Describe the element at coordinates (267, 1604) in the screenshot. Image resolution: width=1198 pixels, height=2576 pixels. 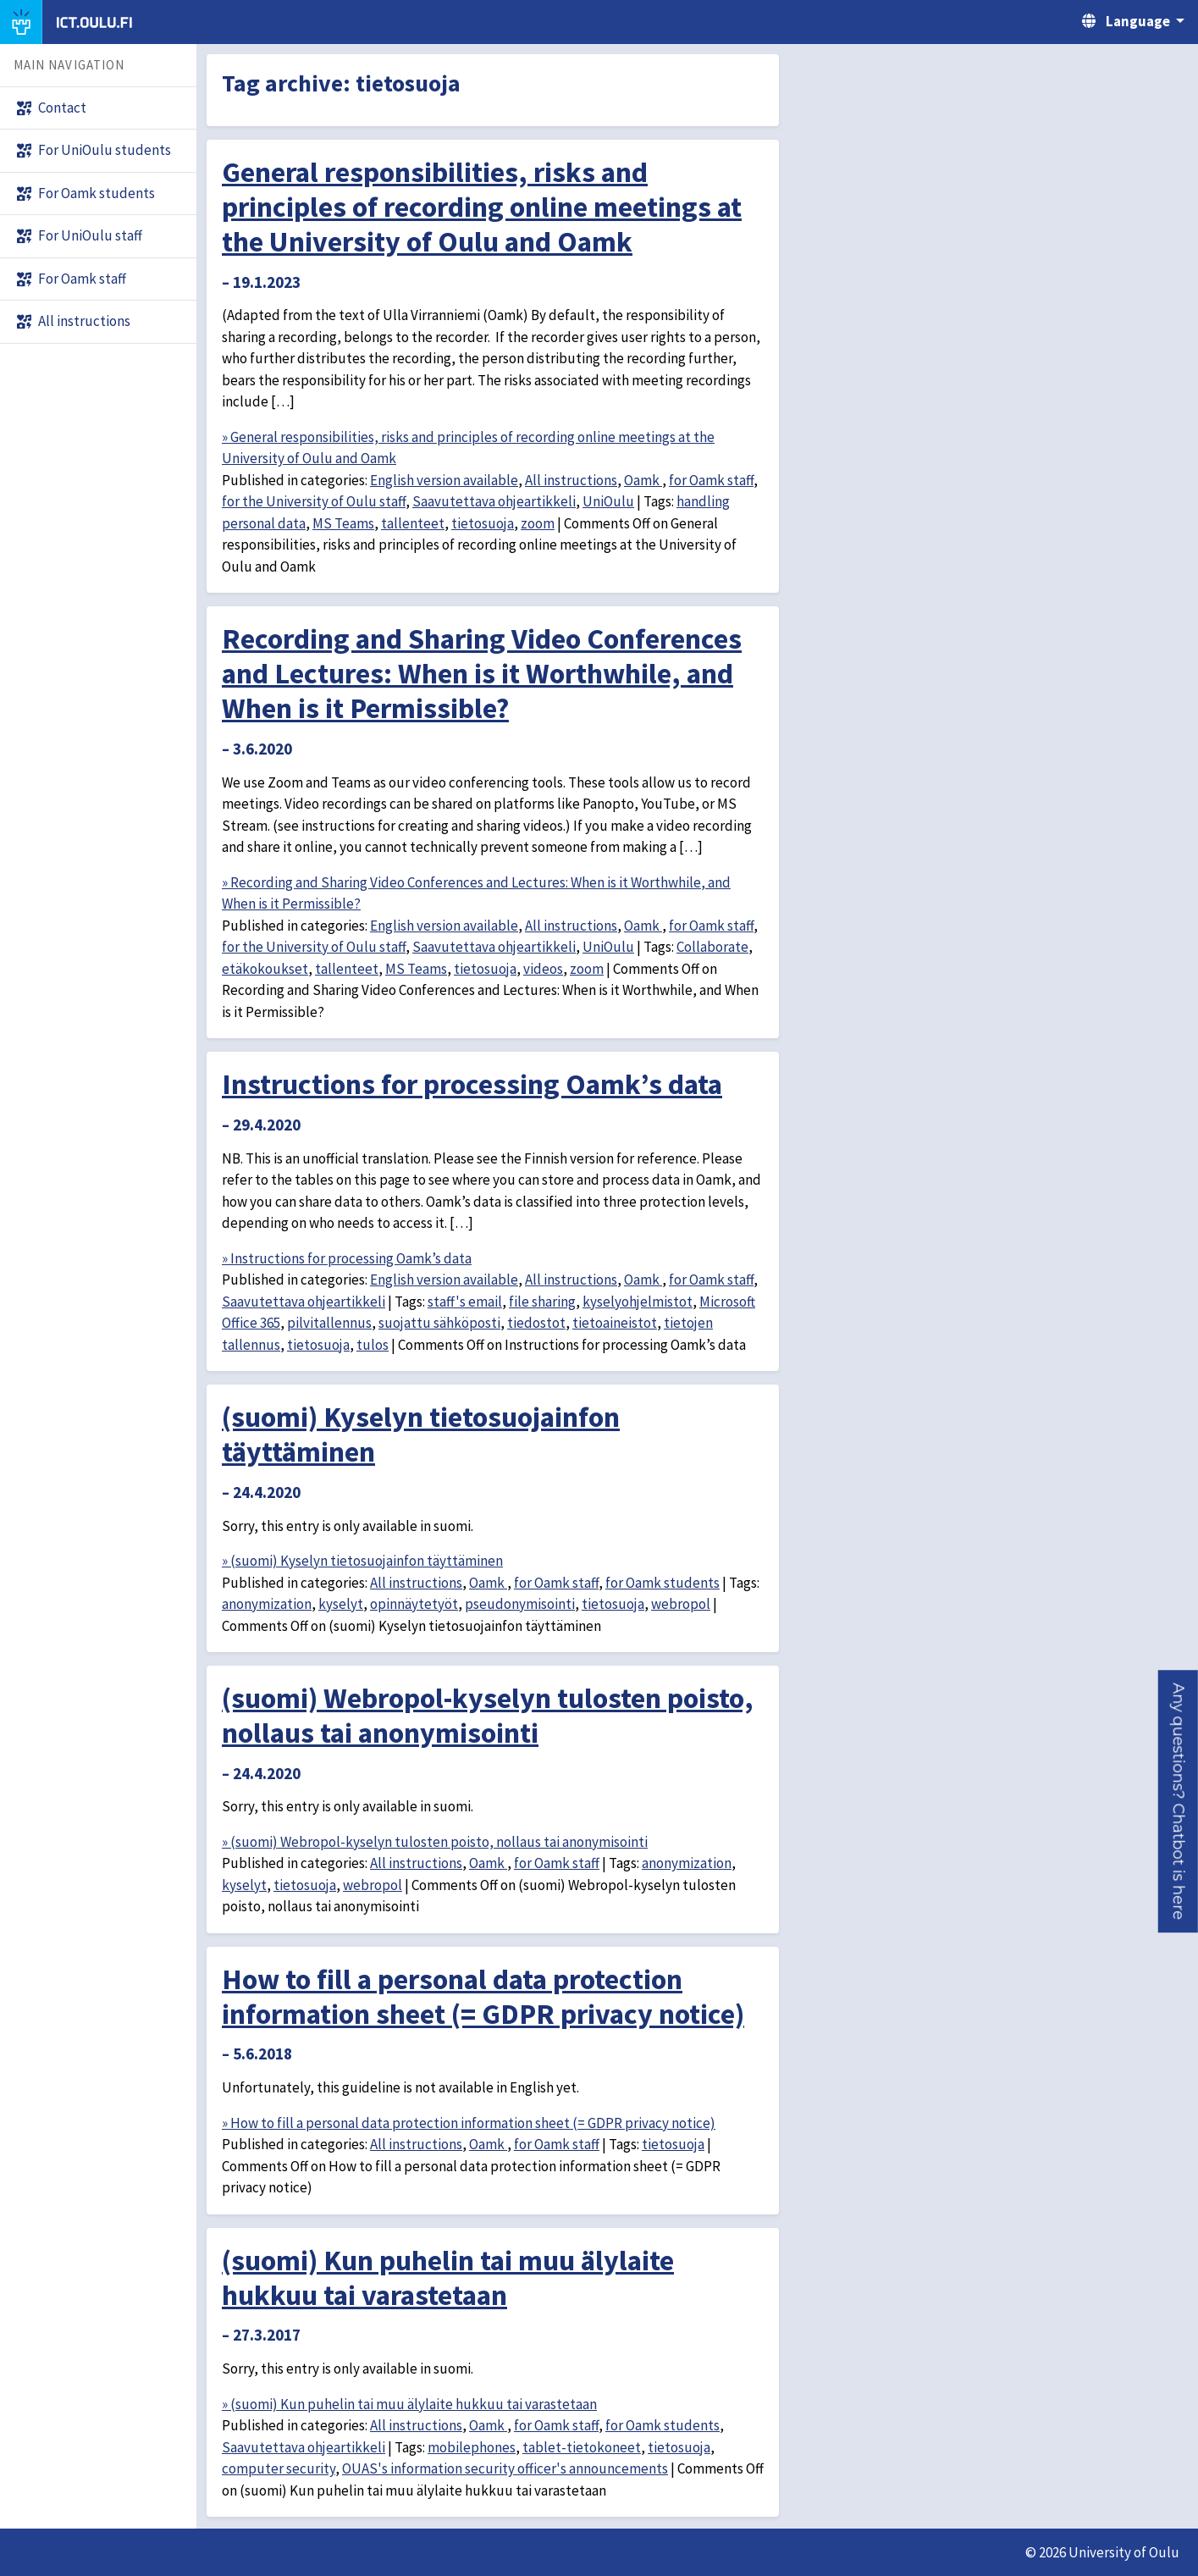
I see `anonymization` at that location.